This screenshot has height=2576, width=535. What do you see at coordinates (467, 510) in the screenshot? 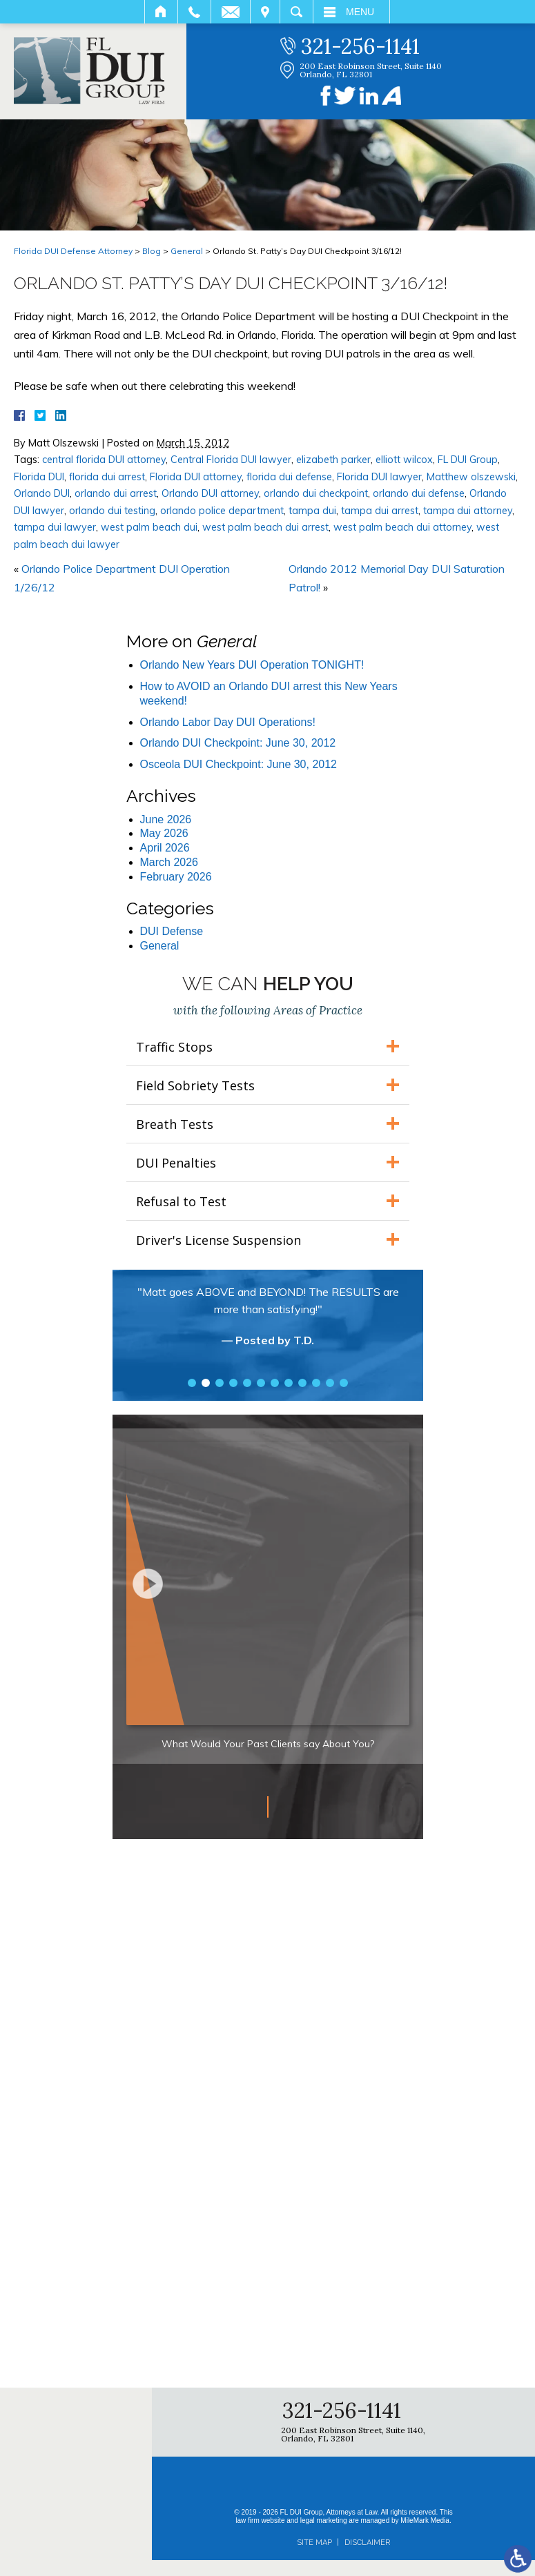
I see `tampa dui attorney` at bounding box center [467, 510].